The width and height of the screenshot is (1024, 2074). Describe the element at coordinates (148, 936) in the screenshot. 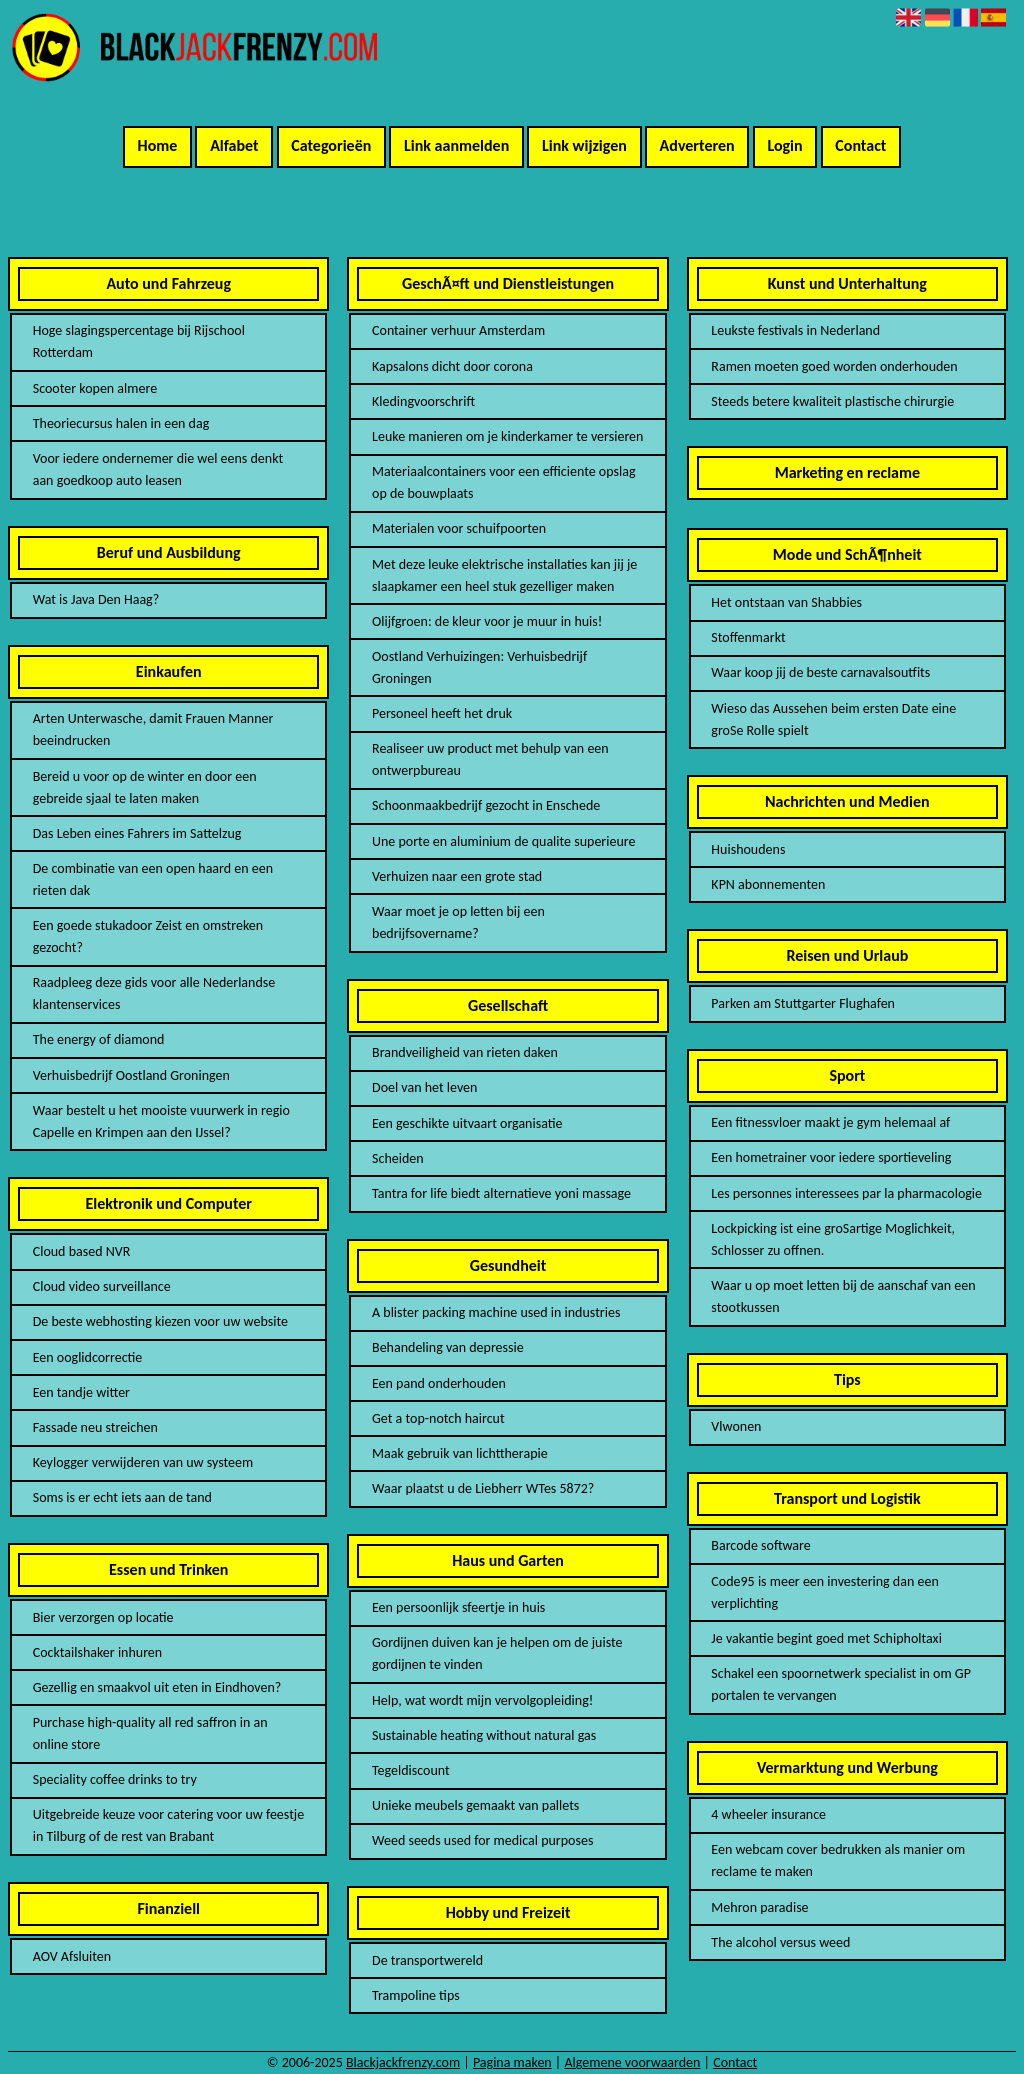

I see `Een goede stukadoor Zeist en omstreken gezocht?` at that location.